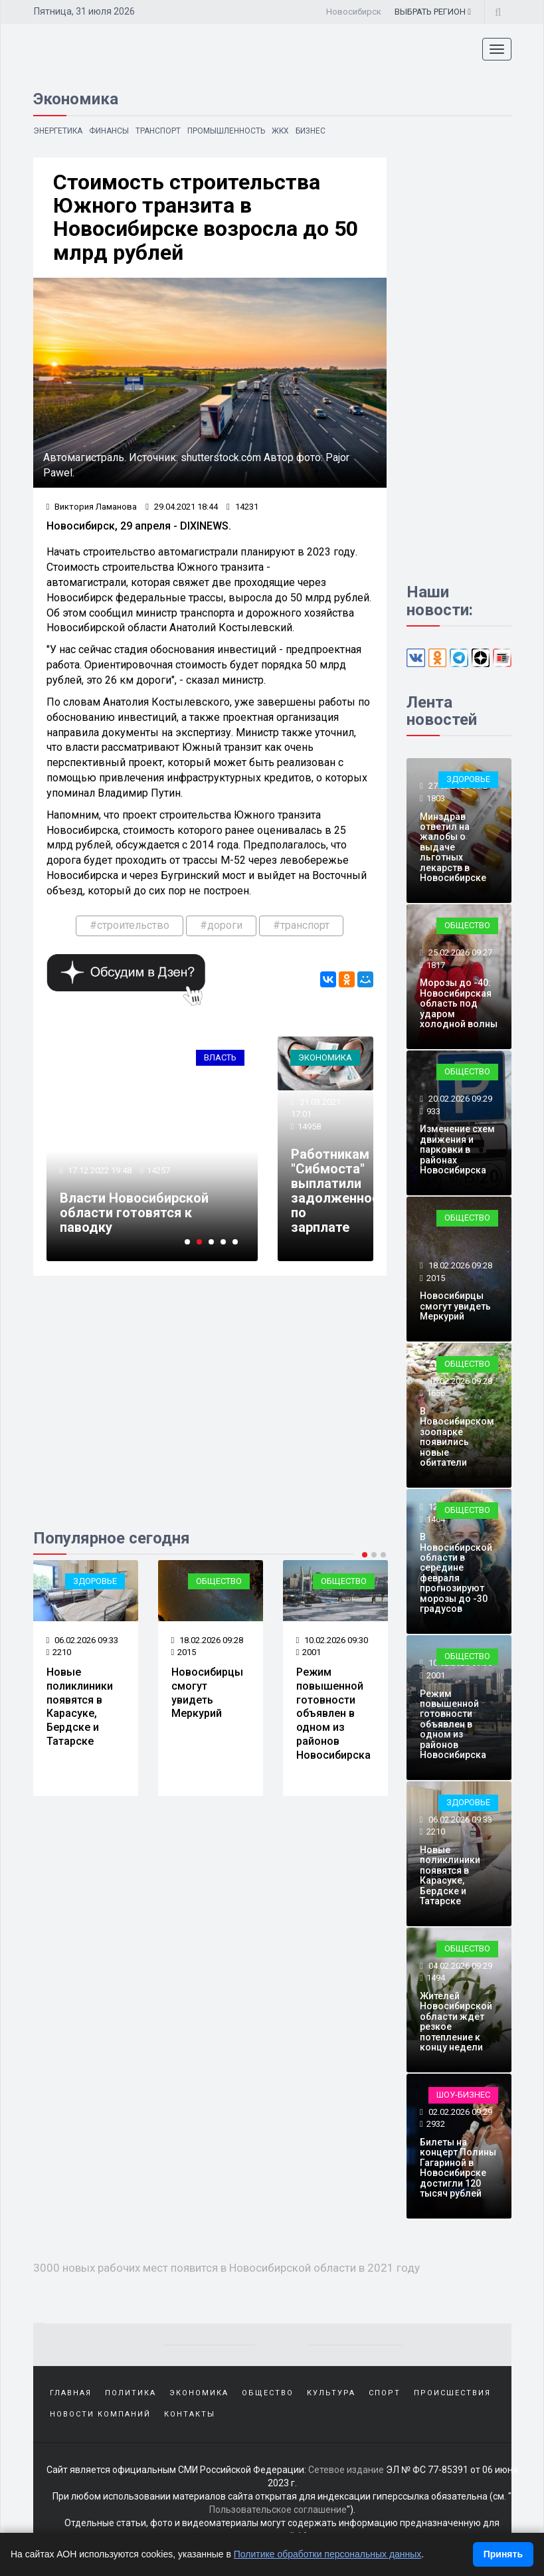  Describe the element at coordinates (189, 2414) in the screenshot. I see `Контакты` at that location.